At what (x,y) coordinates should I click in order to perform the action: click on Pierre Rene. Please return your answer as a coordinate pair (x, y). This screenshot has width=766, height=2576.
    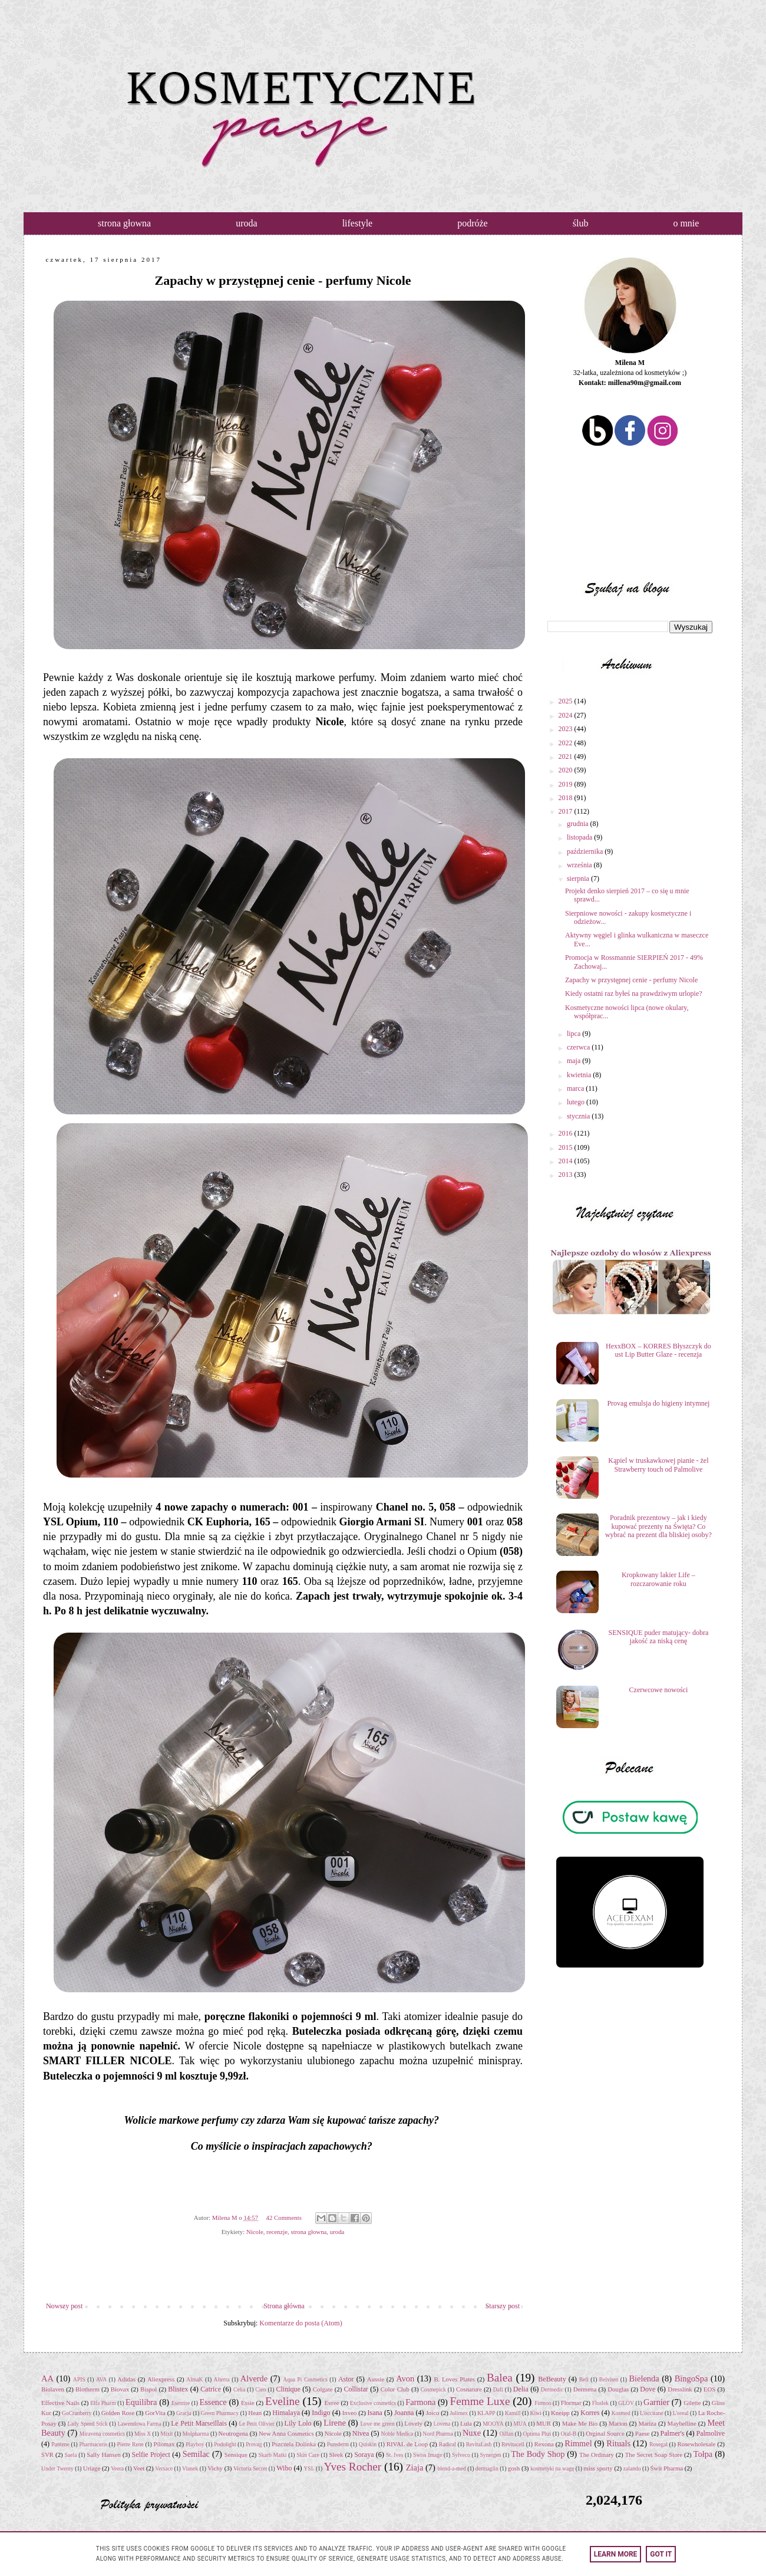
    Looking at the image, I should click on (130, 2444).